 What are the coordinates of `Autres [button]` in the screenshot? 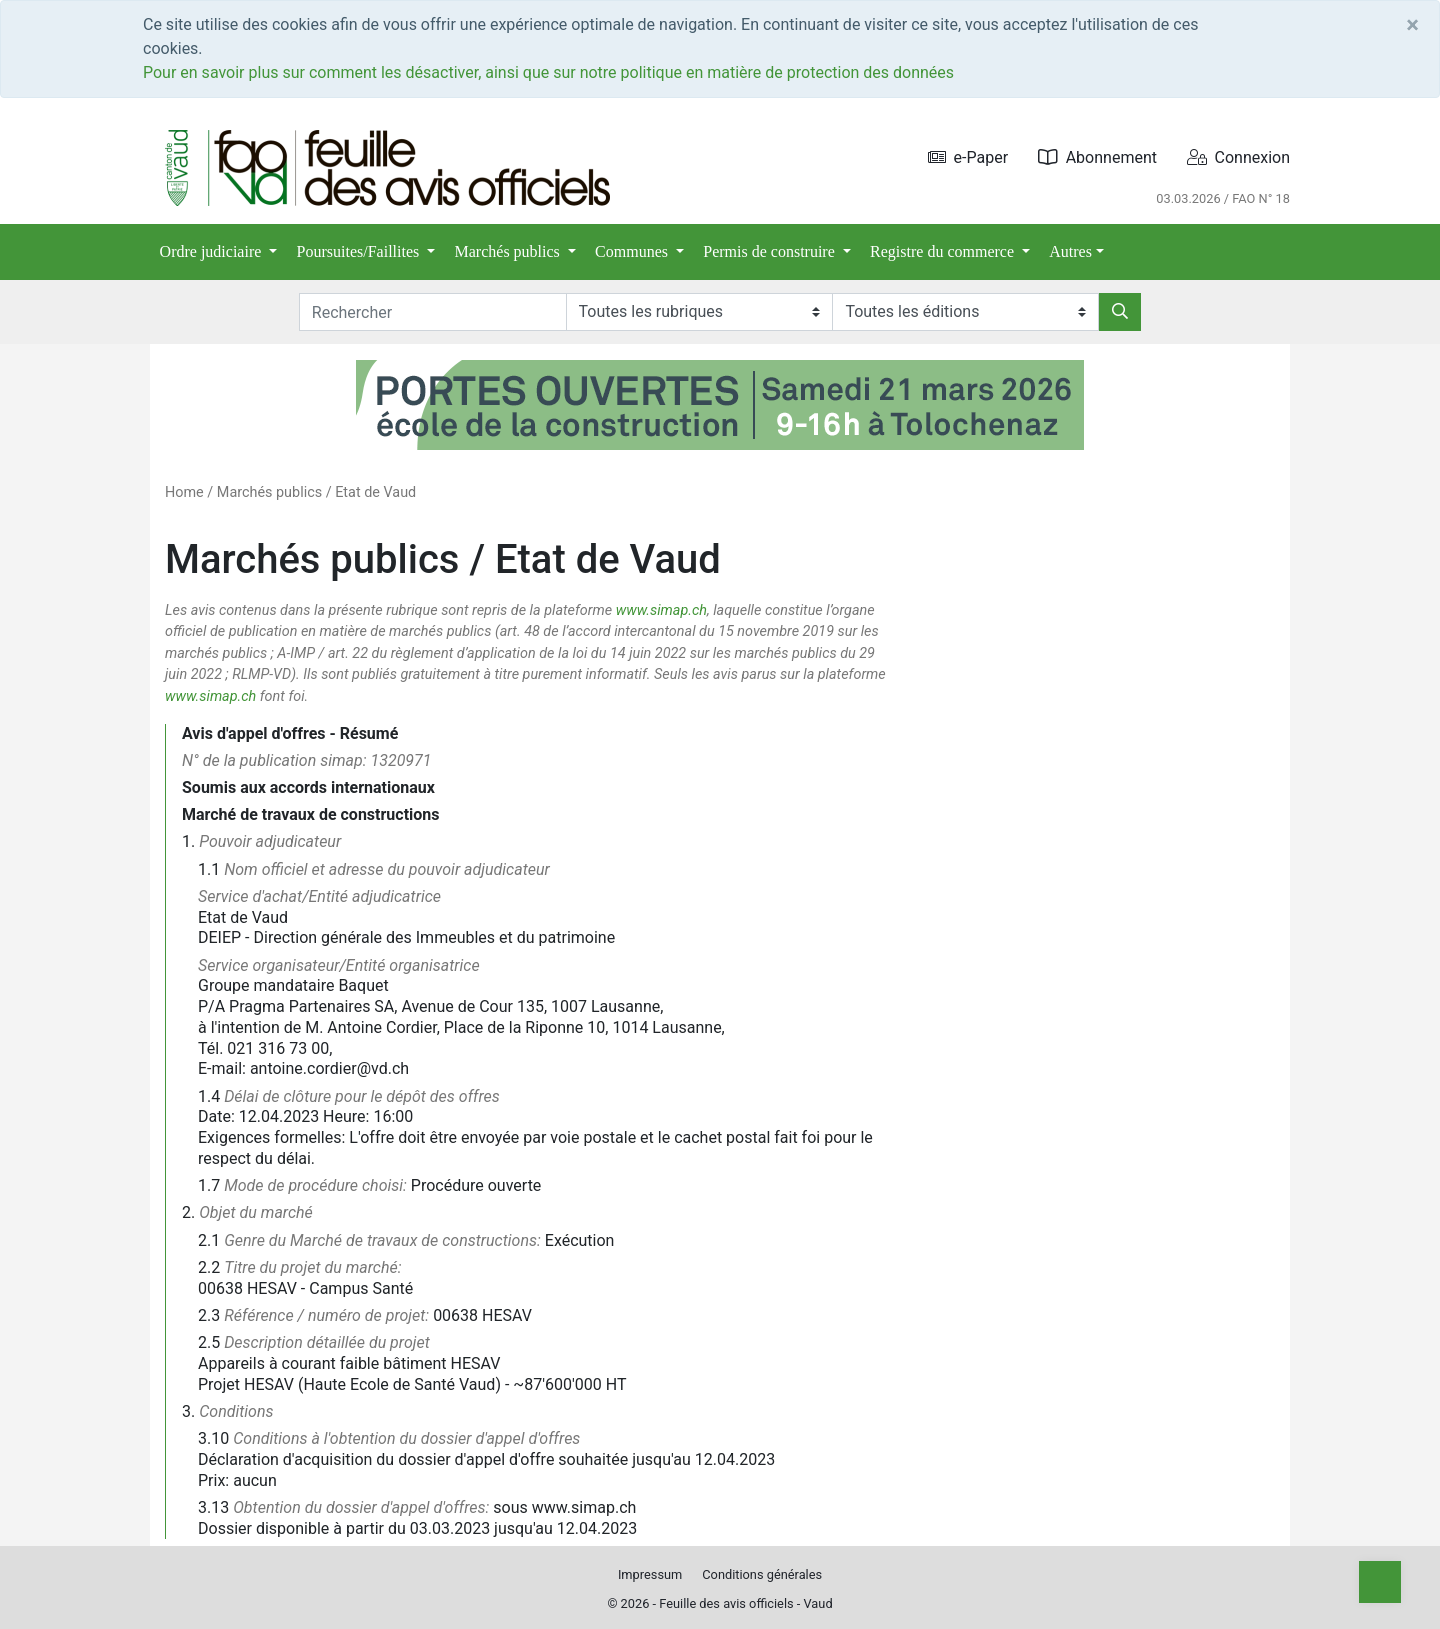 It's located at (1070, 251).